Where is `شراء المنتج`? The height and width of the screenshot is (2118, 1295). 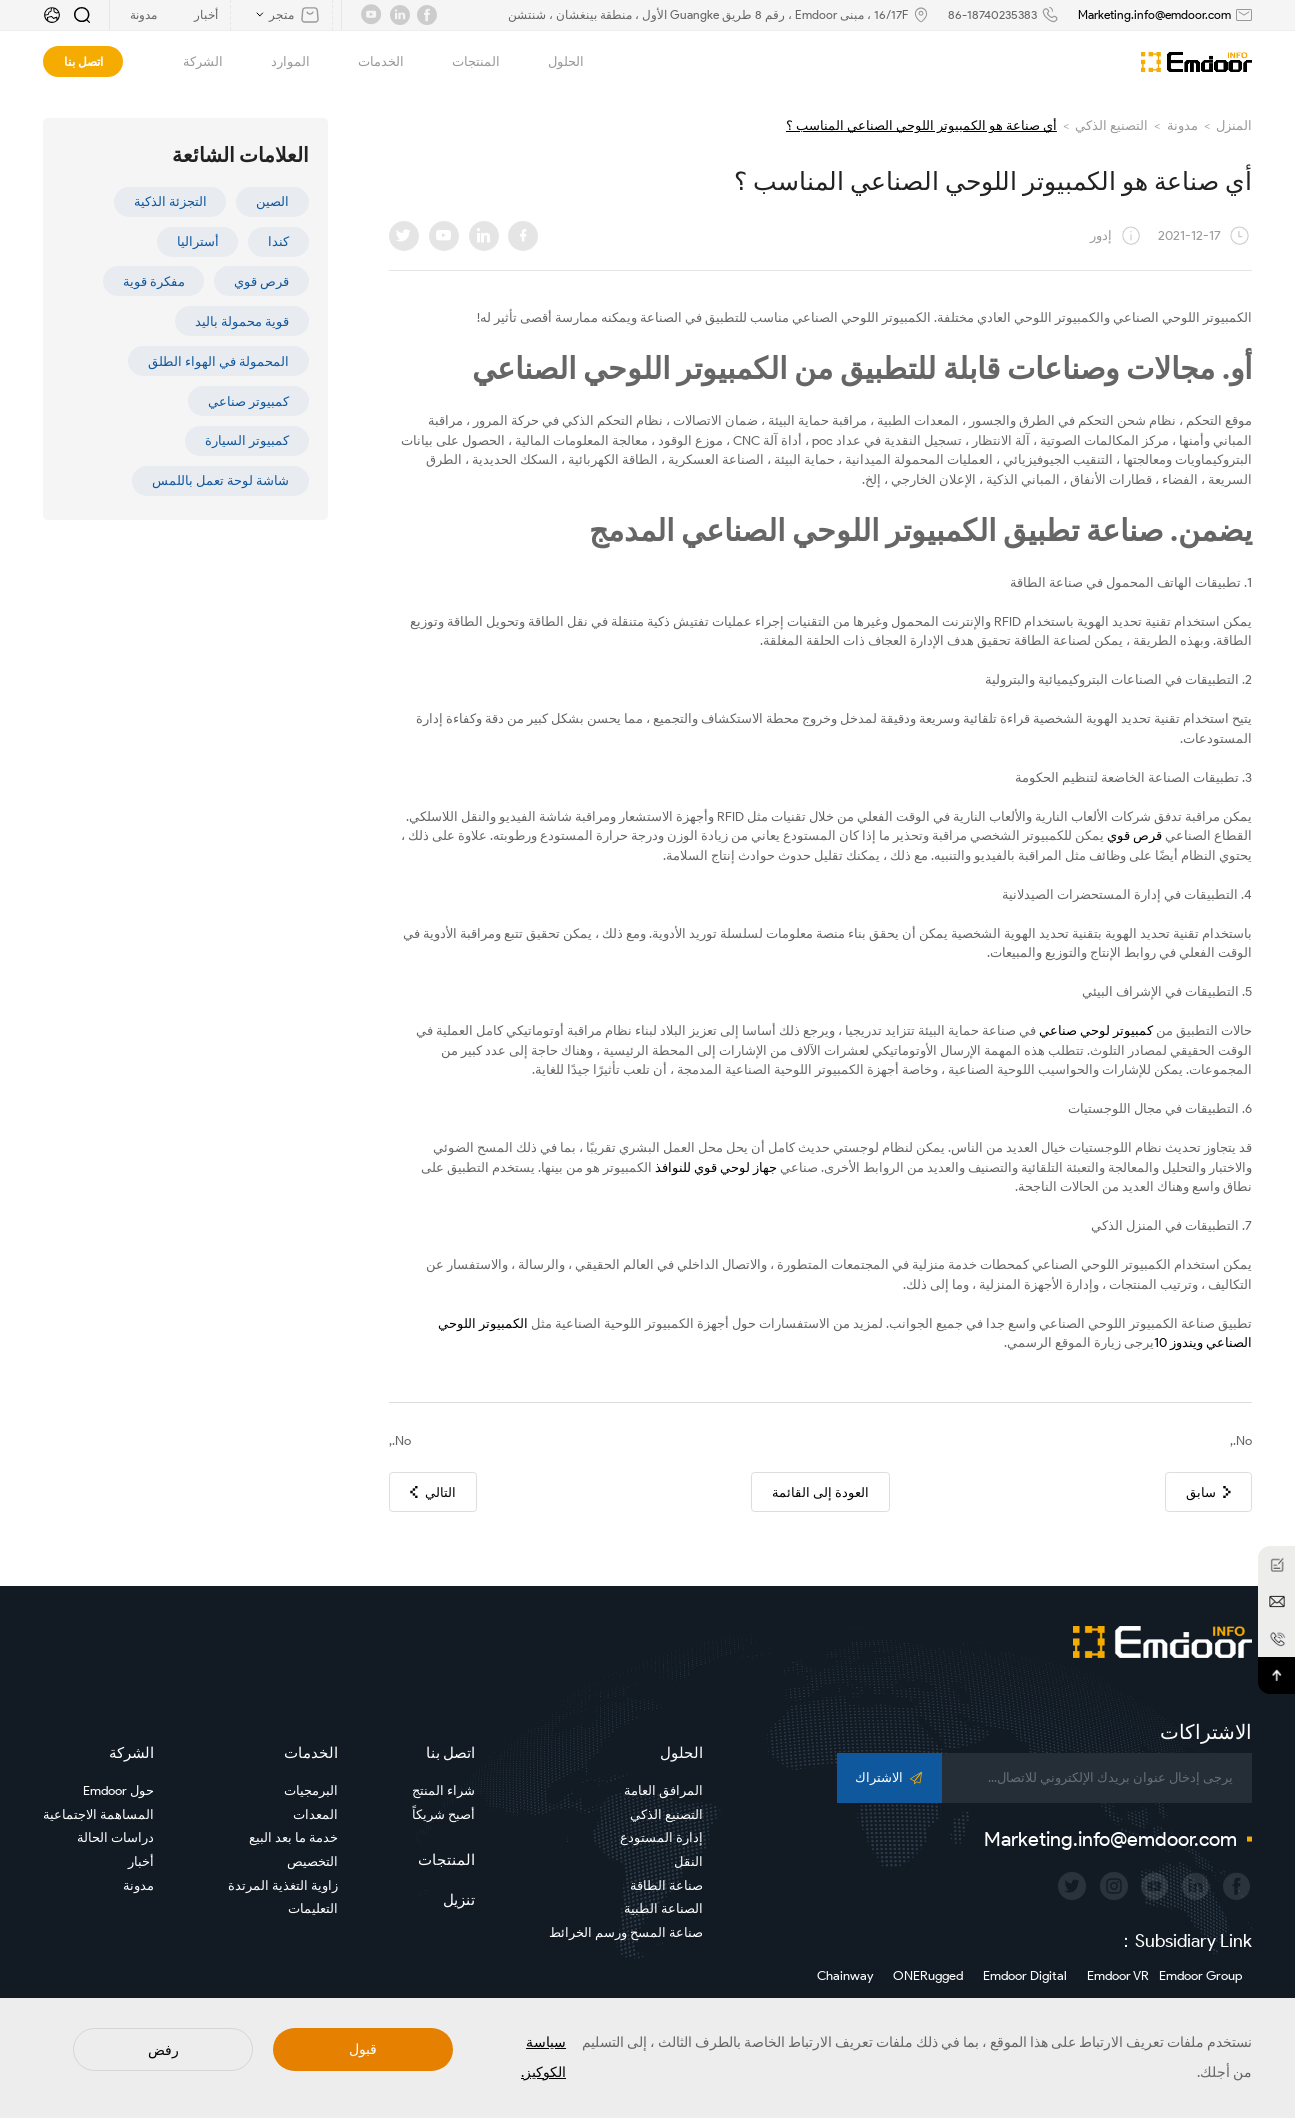 شراء المنتج is located at coordinates (443, 1790).